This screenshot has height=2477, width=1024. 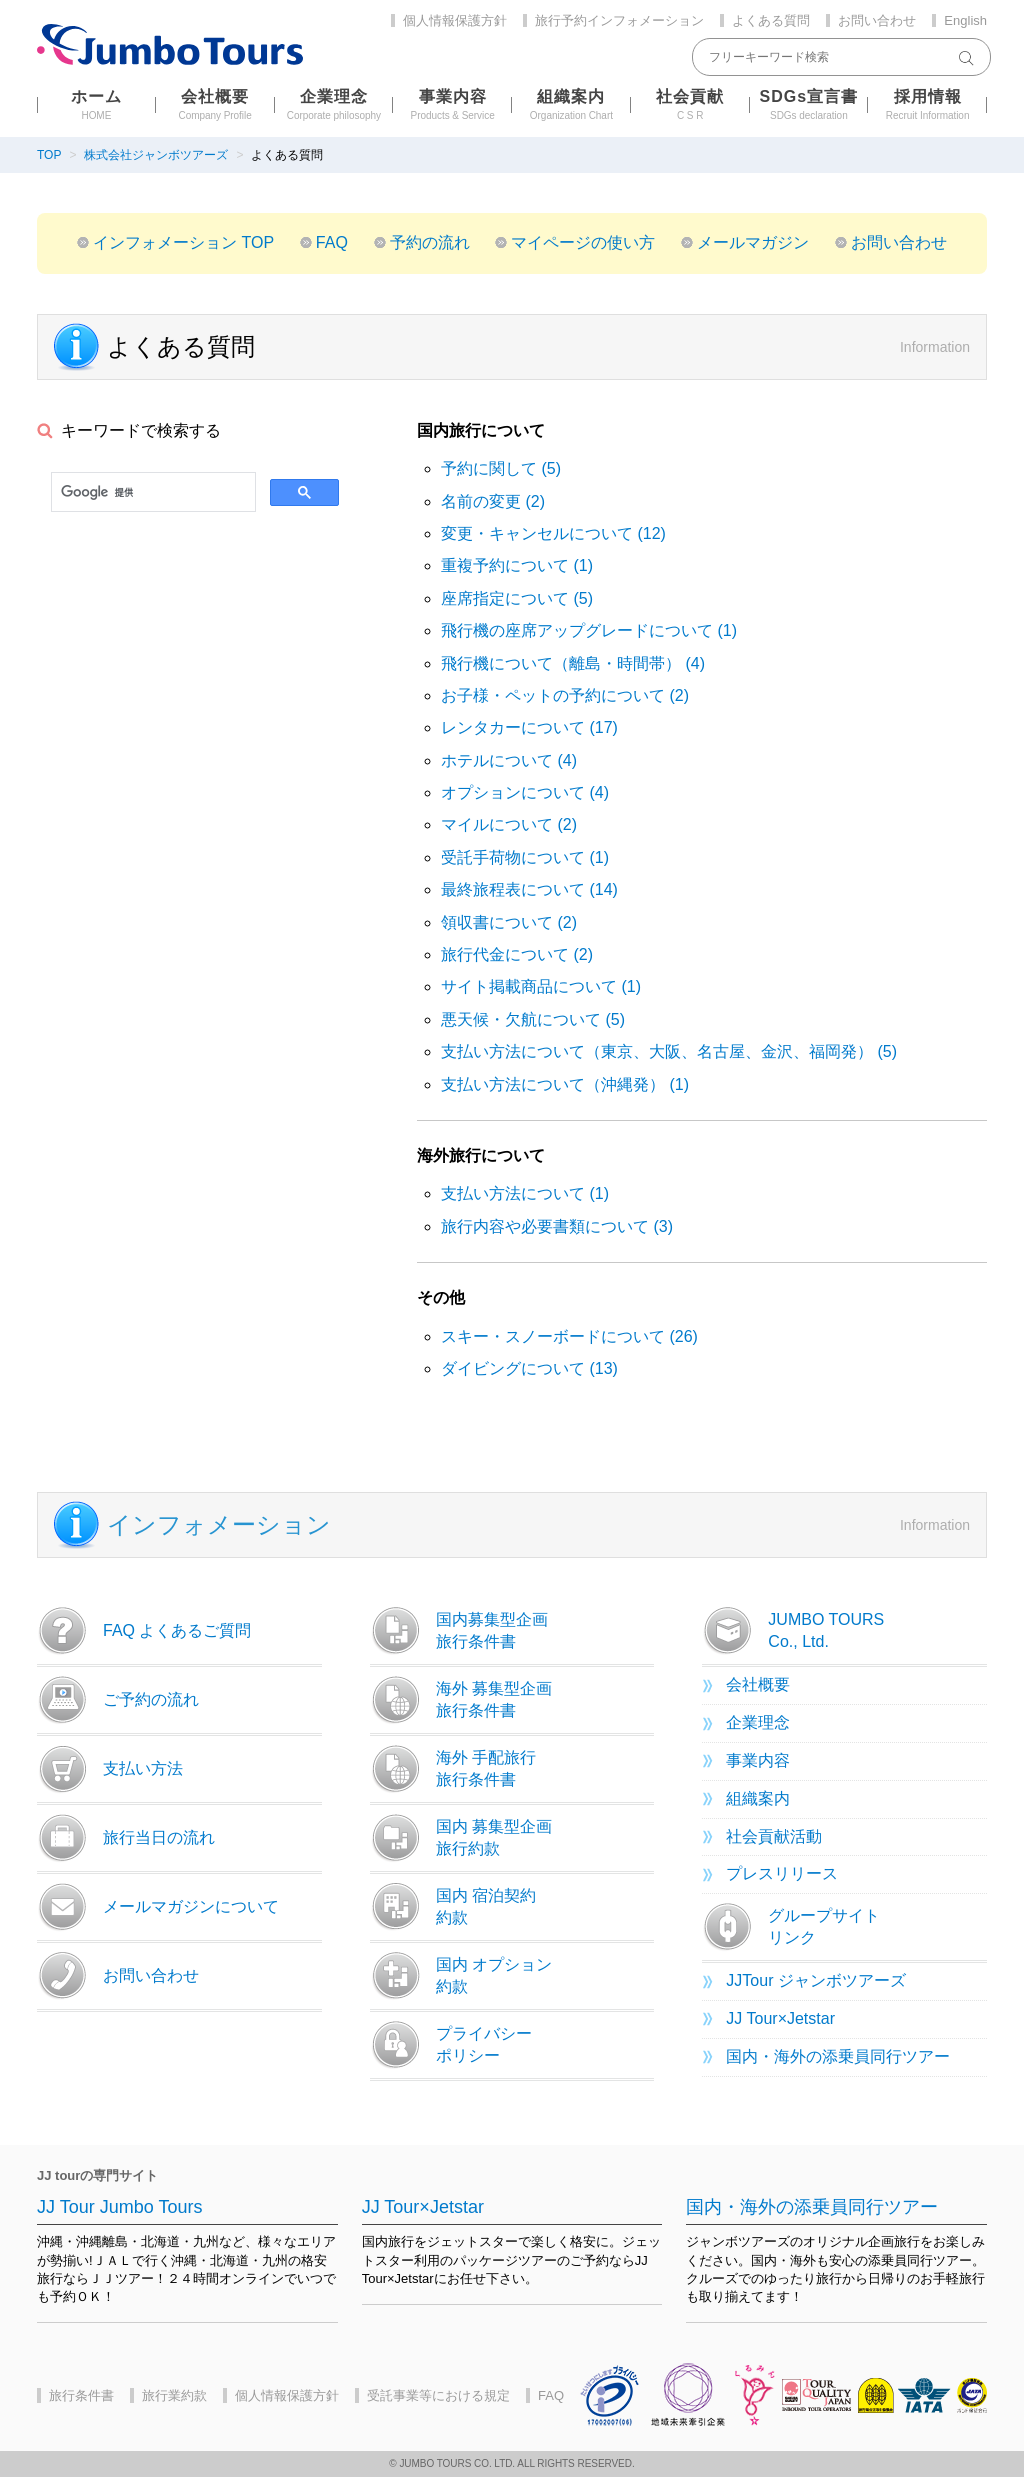 What do you see at coordinates (758, 1684) in the screenshot?
I see `会社概要` at bounding box center [758, 1684].